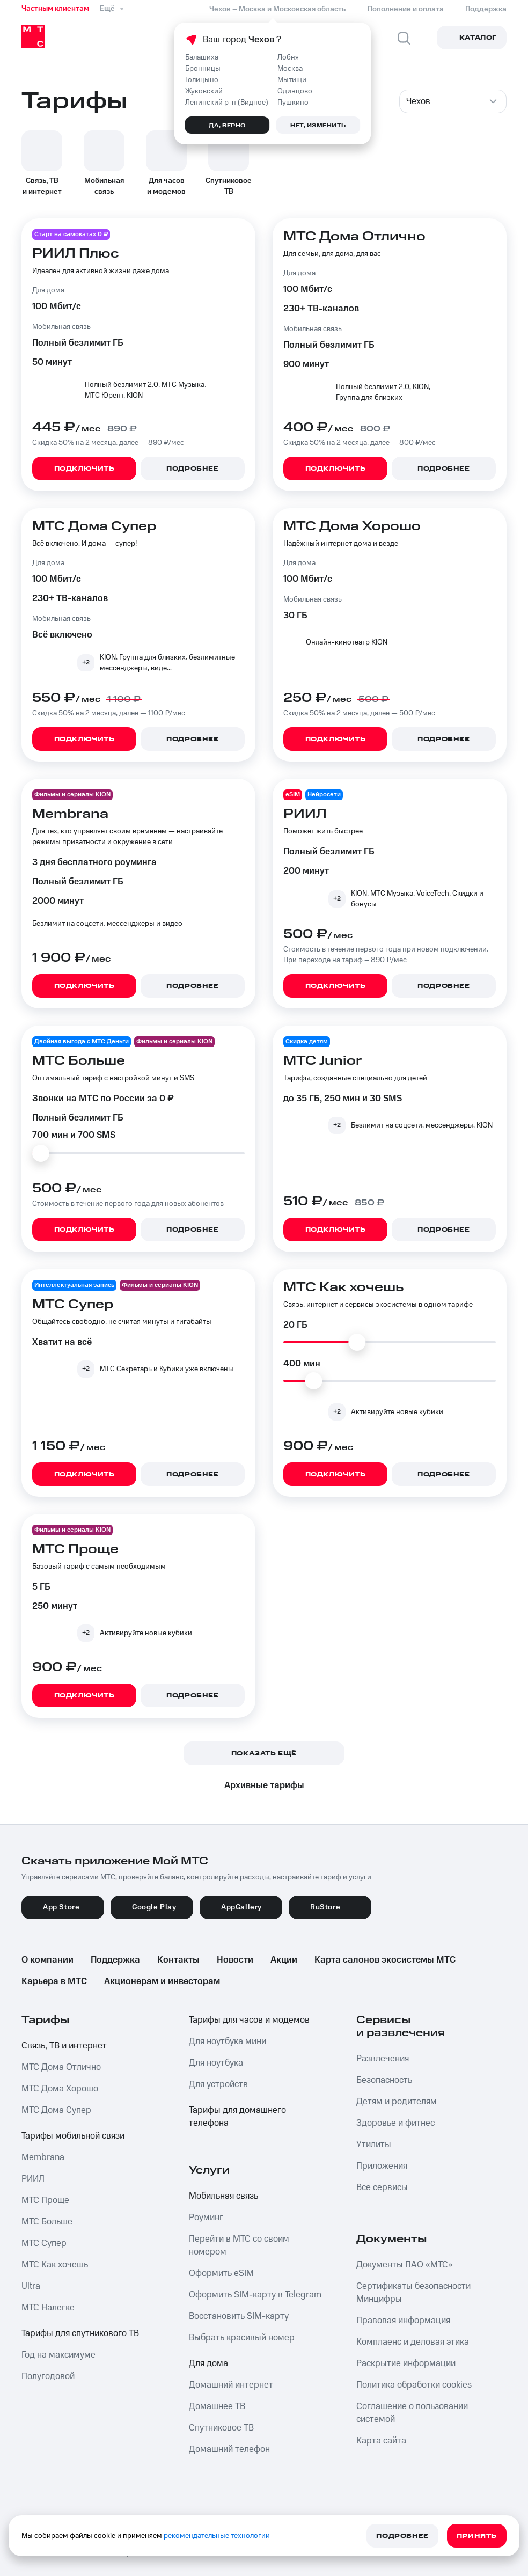 The width and height of the screenshot is (528, 2576). I want to click on Роуминг, so click(206, 2217).